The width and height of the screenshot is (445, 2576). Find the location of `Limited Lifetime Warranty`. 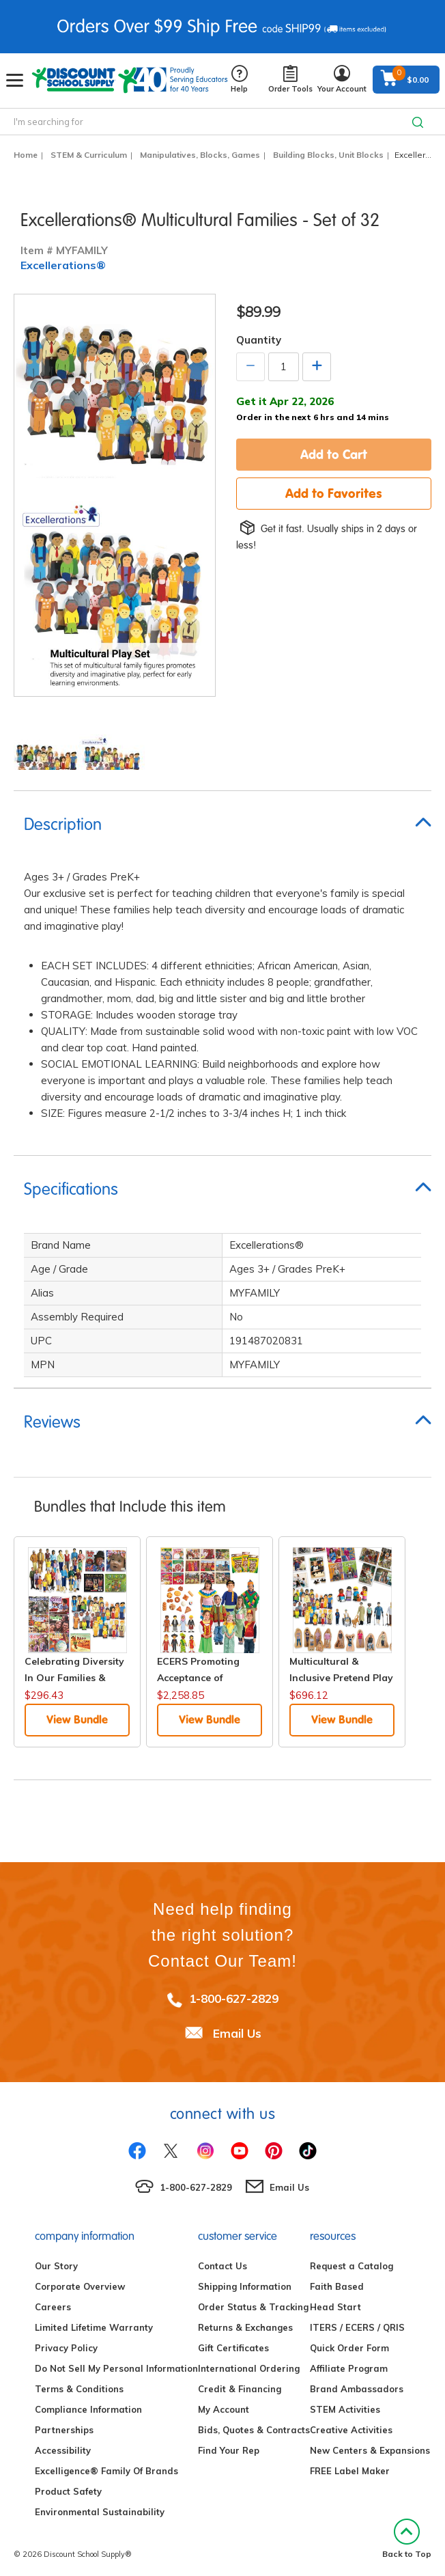

Limited Lifetime Warranty is located at coordinates (94, 2327).